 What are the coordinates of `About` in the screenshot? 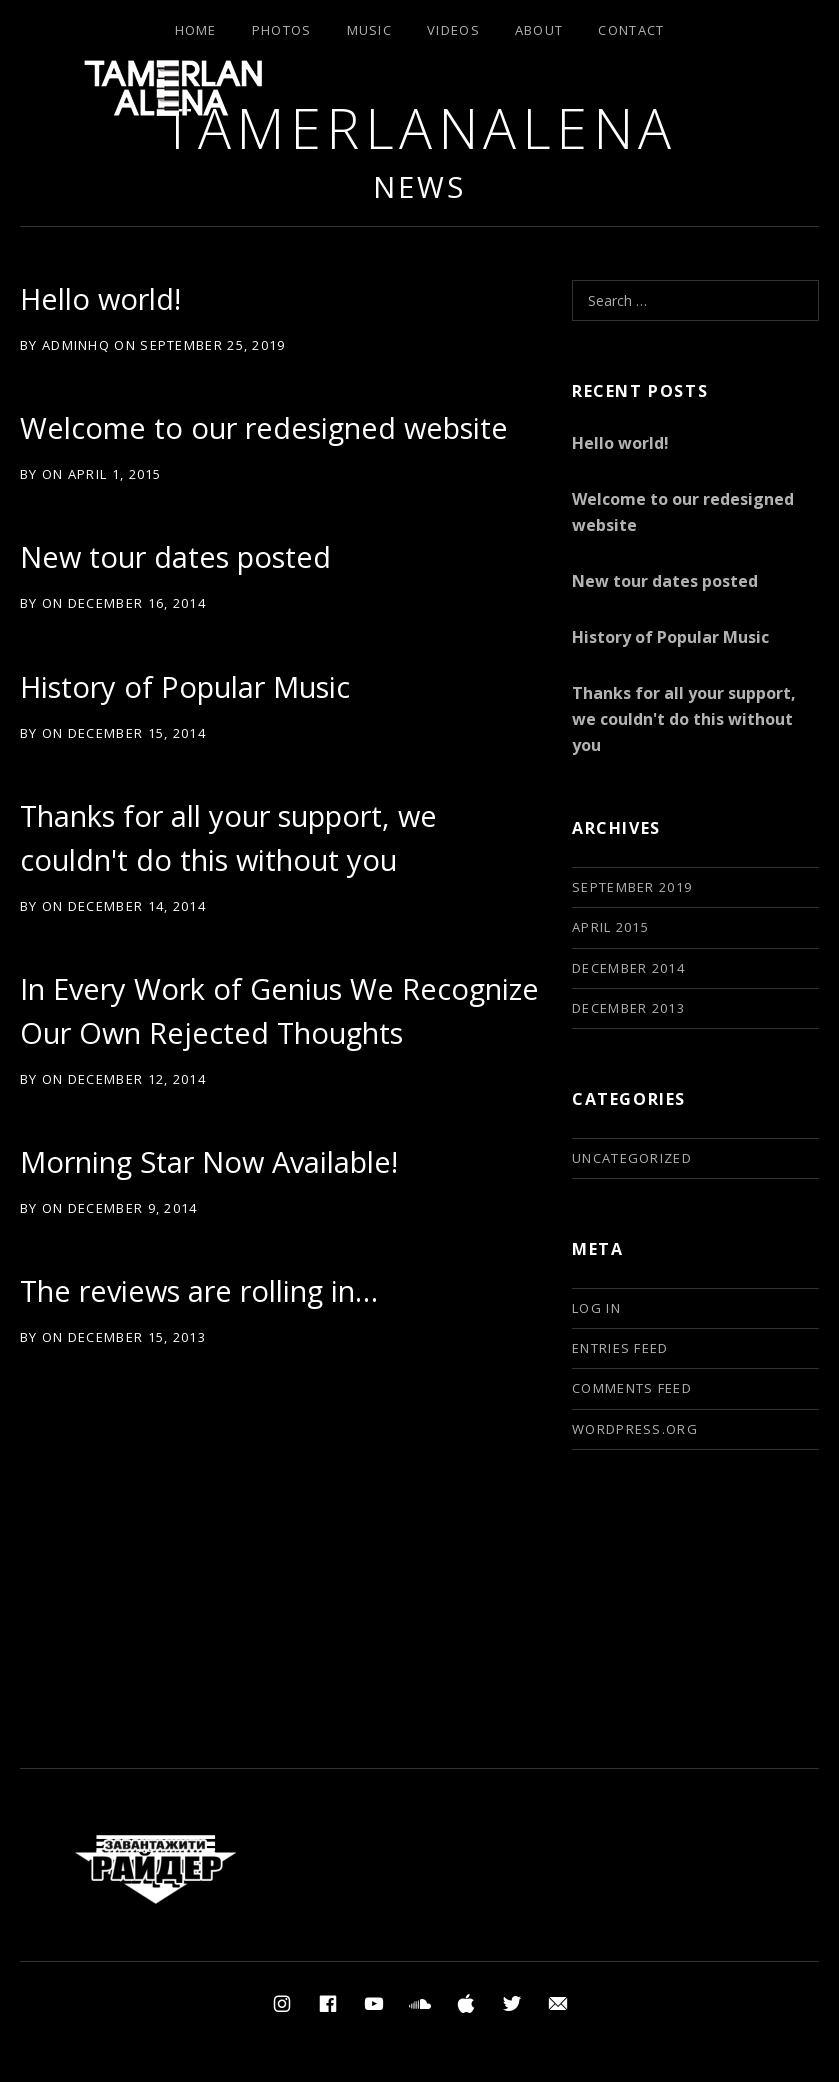 It's located at (539, 30).